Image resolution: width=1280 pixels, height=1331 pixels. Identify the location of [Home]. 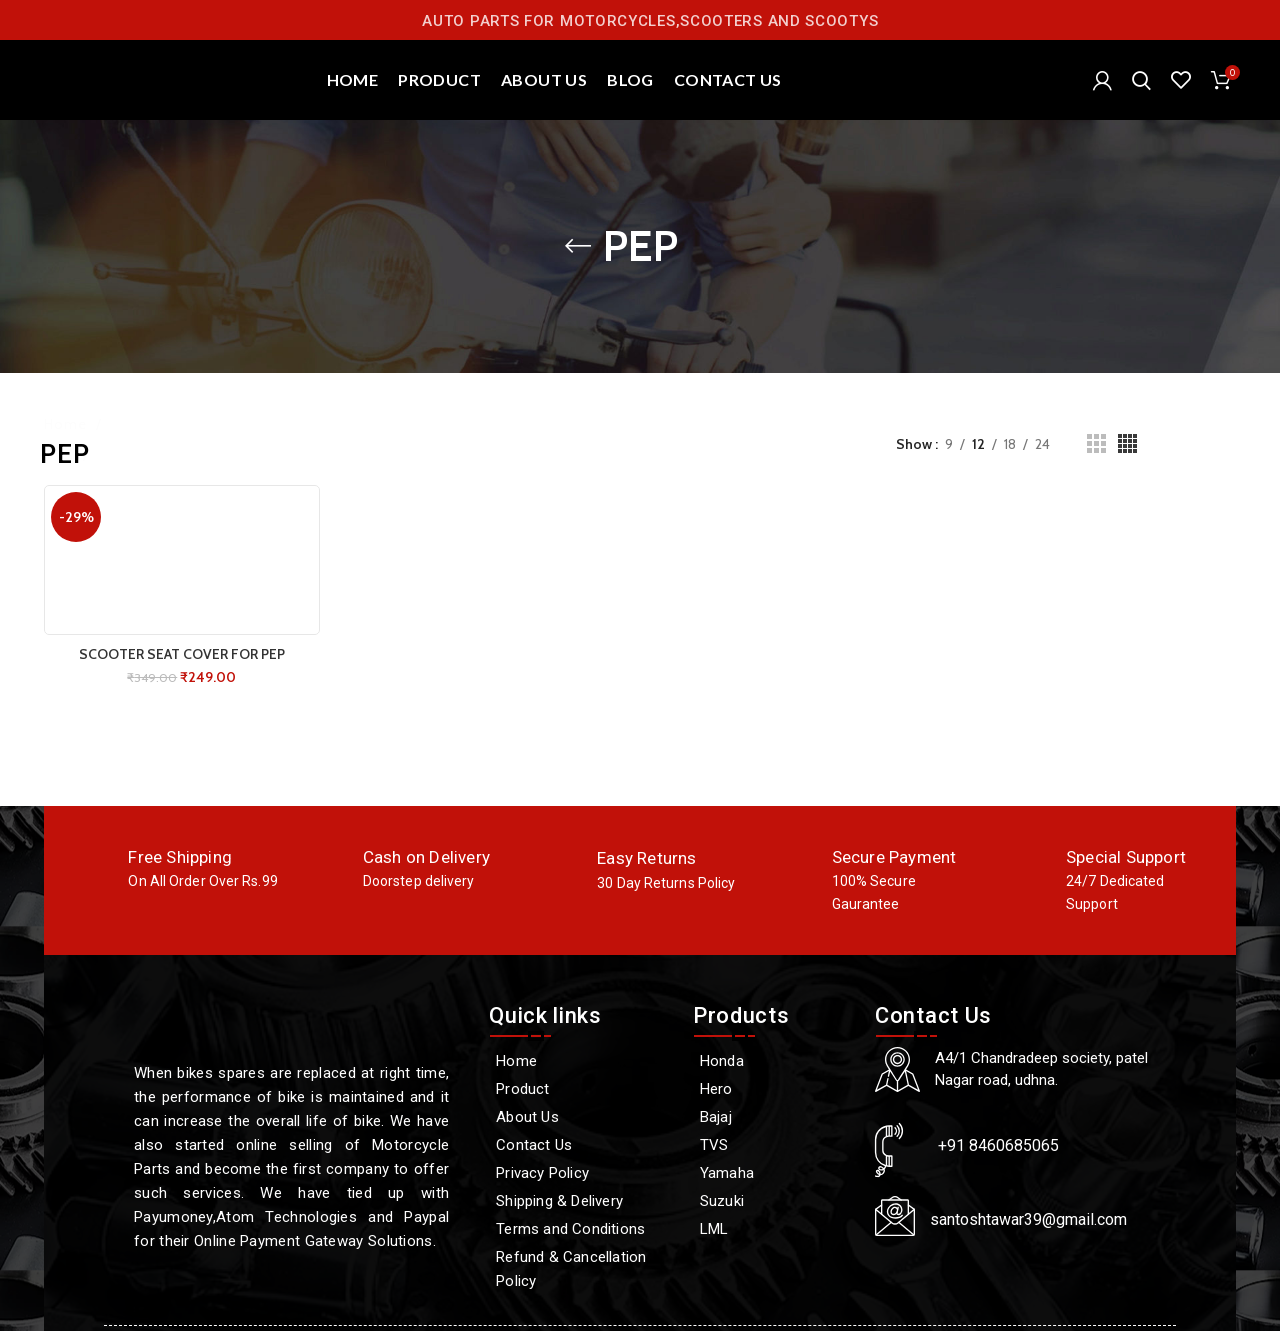
(581, 1061).